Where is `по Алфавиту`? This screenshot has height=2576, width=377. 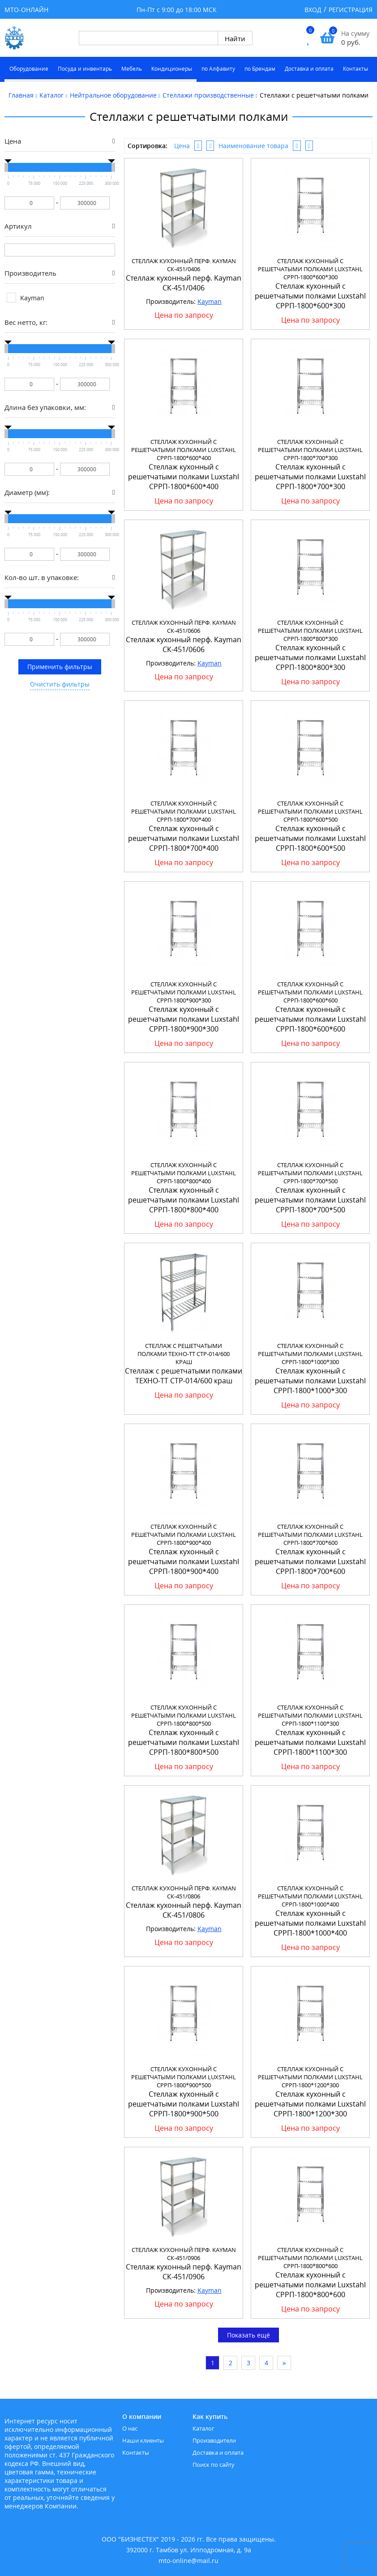 по Алфавиту is located at coordinates (218, 69).